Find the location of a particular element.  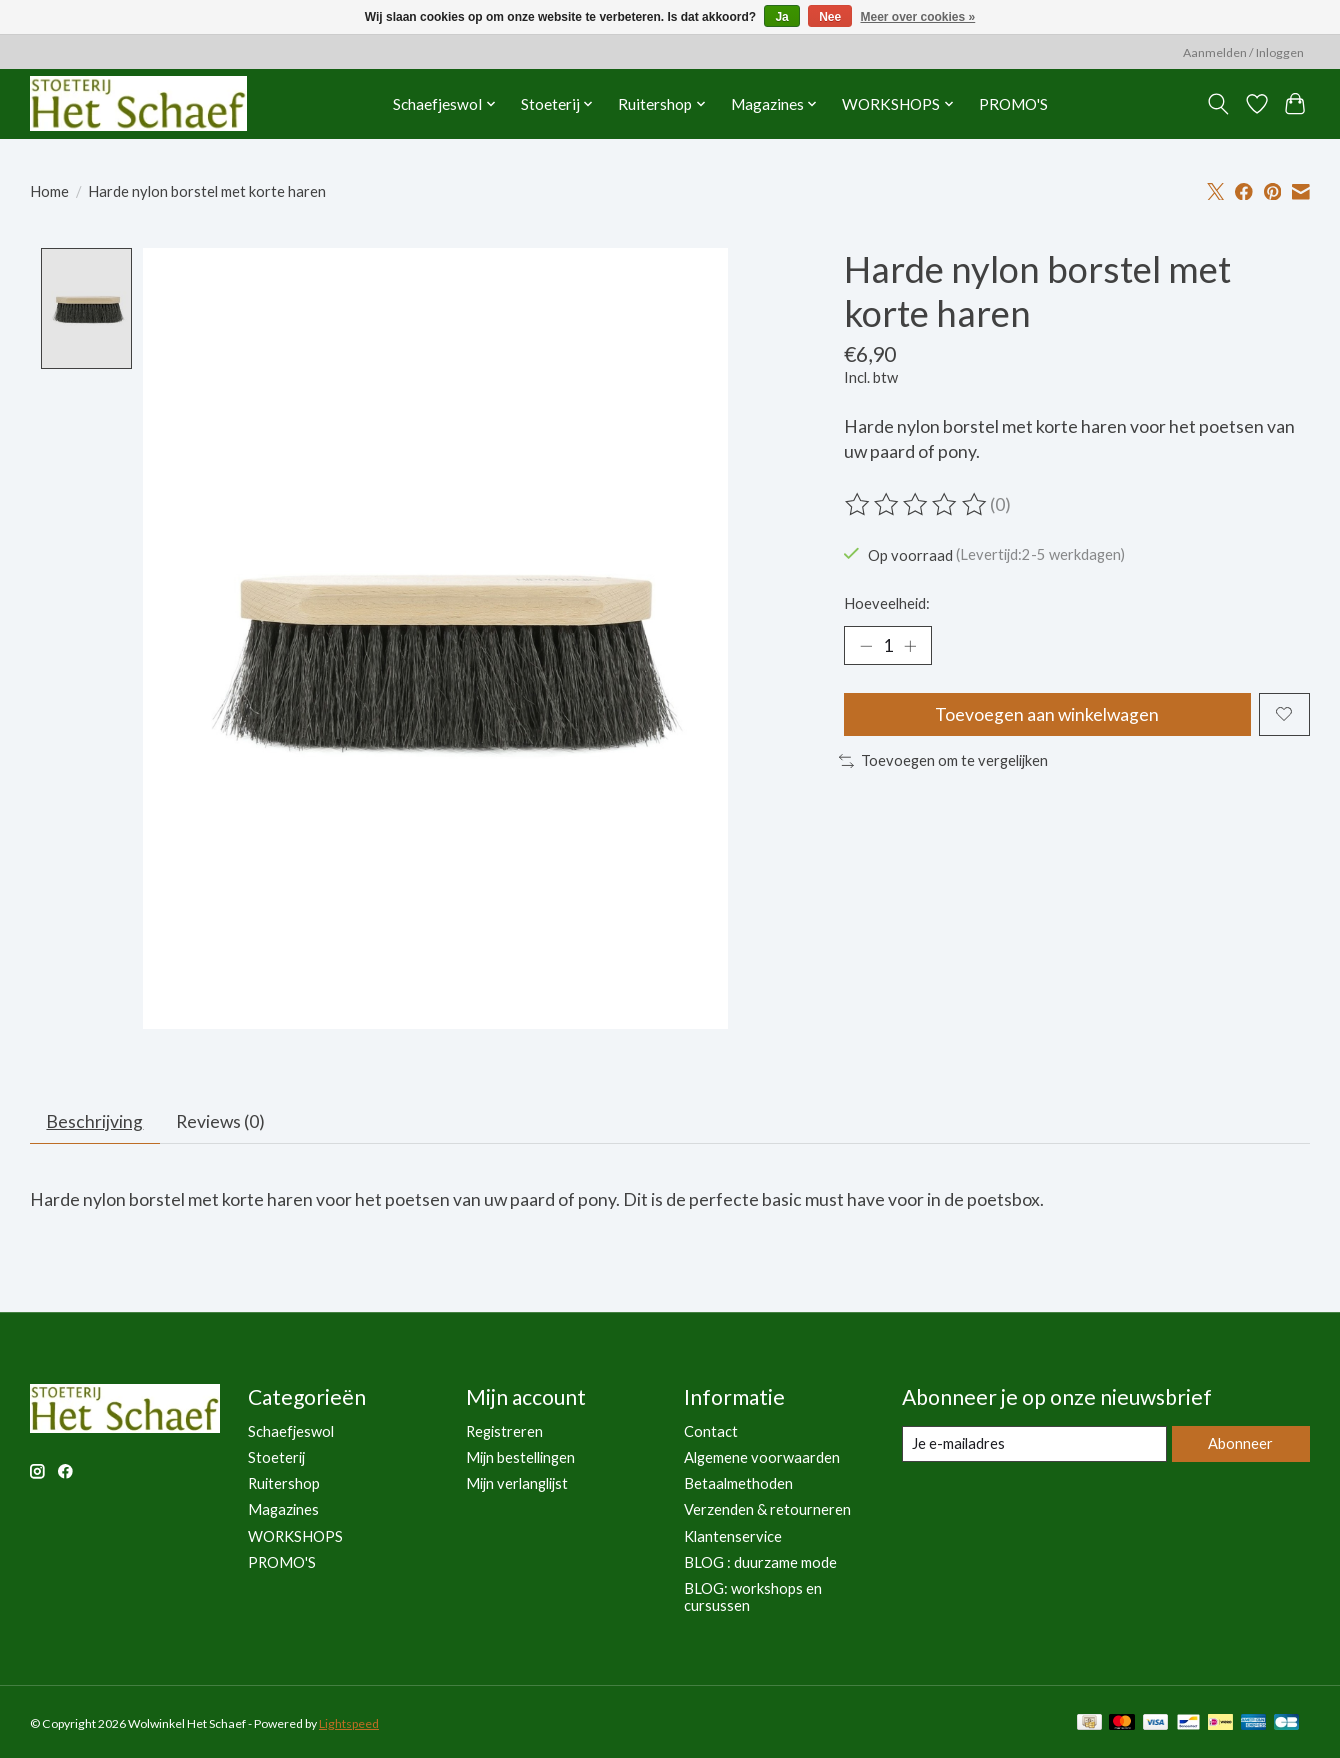

Beschrijving [tab] is located at coordinates (95, 1122).